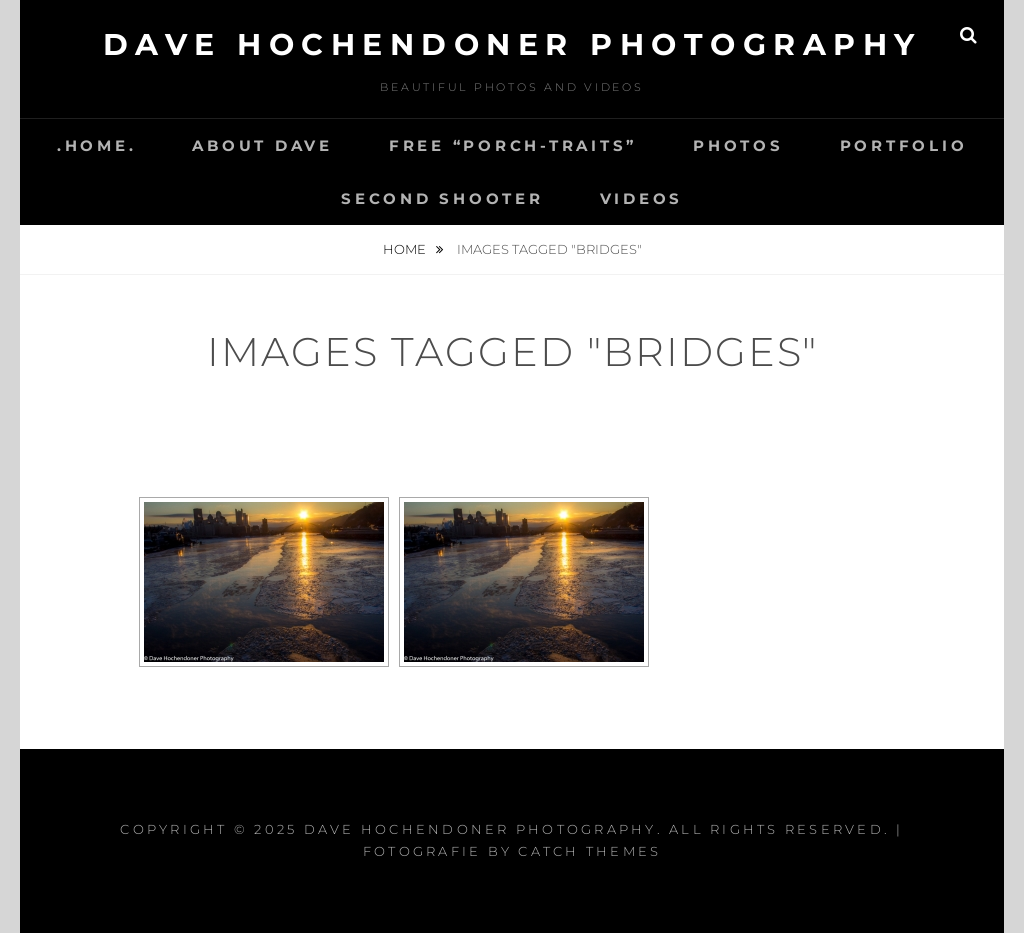 The image size is (1024, 933). Describe the element at coordinates (512, 44) in the screenshot. I see `Dave Hochendoner Photography` at that location.